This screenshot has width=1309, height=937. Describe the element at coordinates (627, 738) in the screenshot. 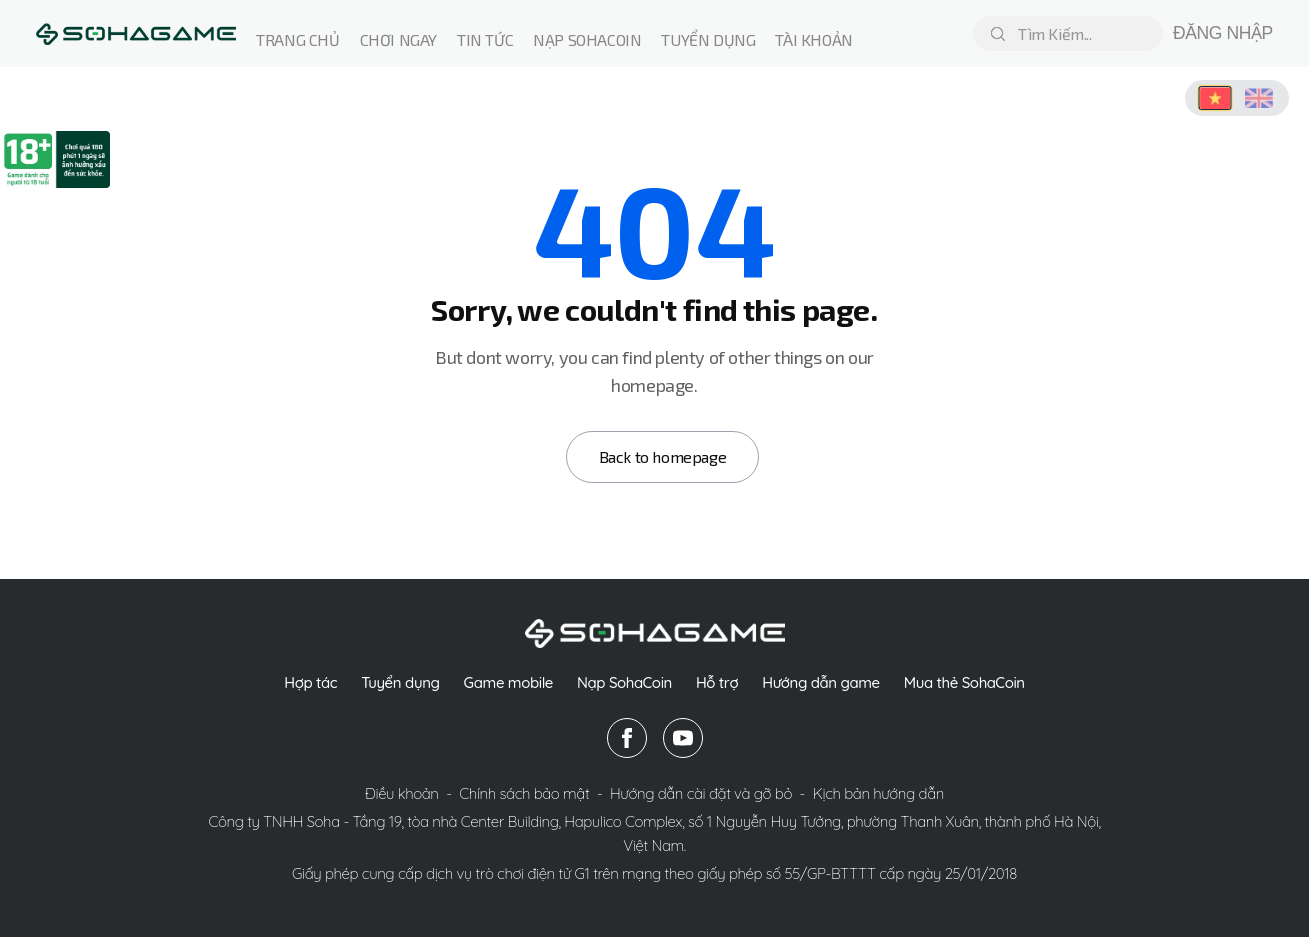

I see `[facebook]` at that location.